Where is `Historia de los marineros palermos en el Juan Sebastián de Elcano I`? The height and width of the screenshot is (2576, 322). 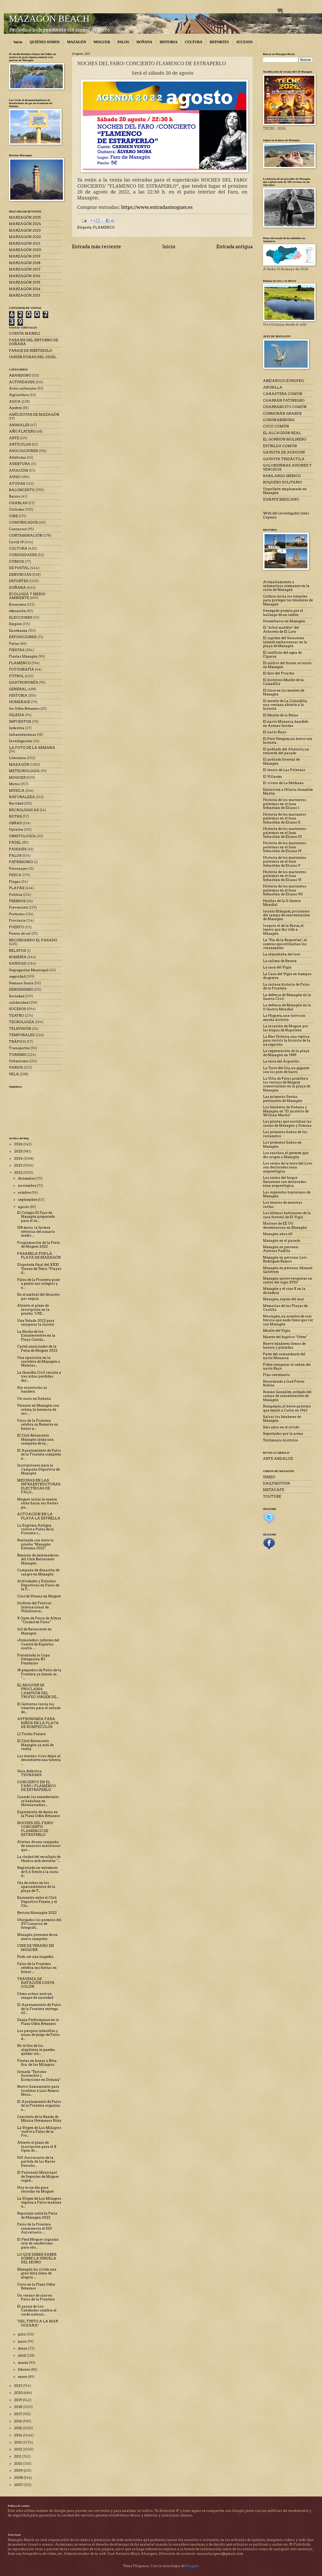
Historia de los marineros palermos en el Juan Sebastián de Elcano I is located at coordinates (284, 804).